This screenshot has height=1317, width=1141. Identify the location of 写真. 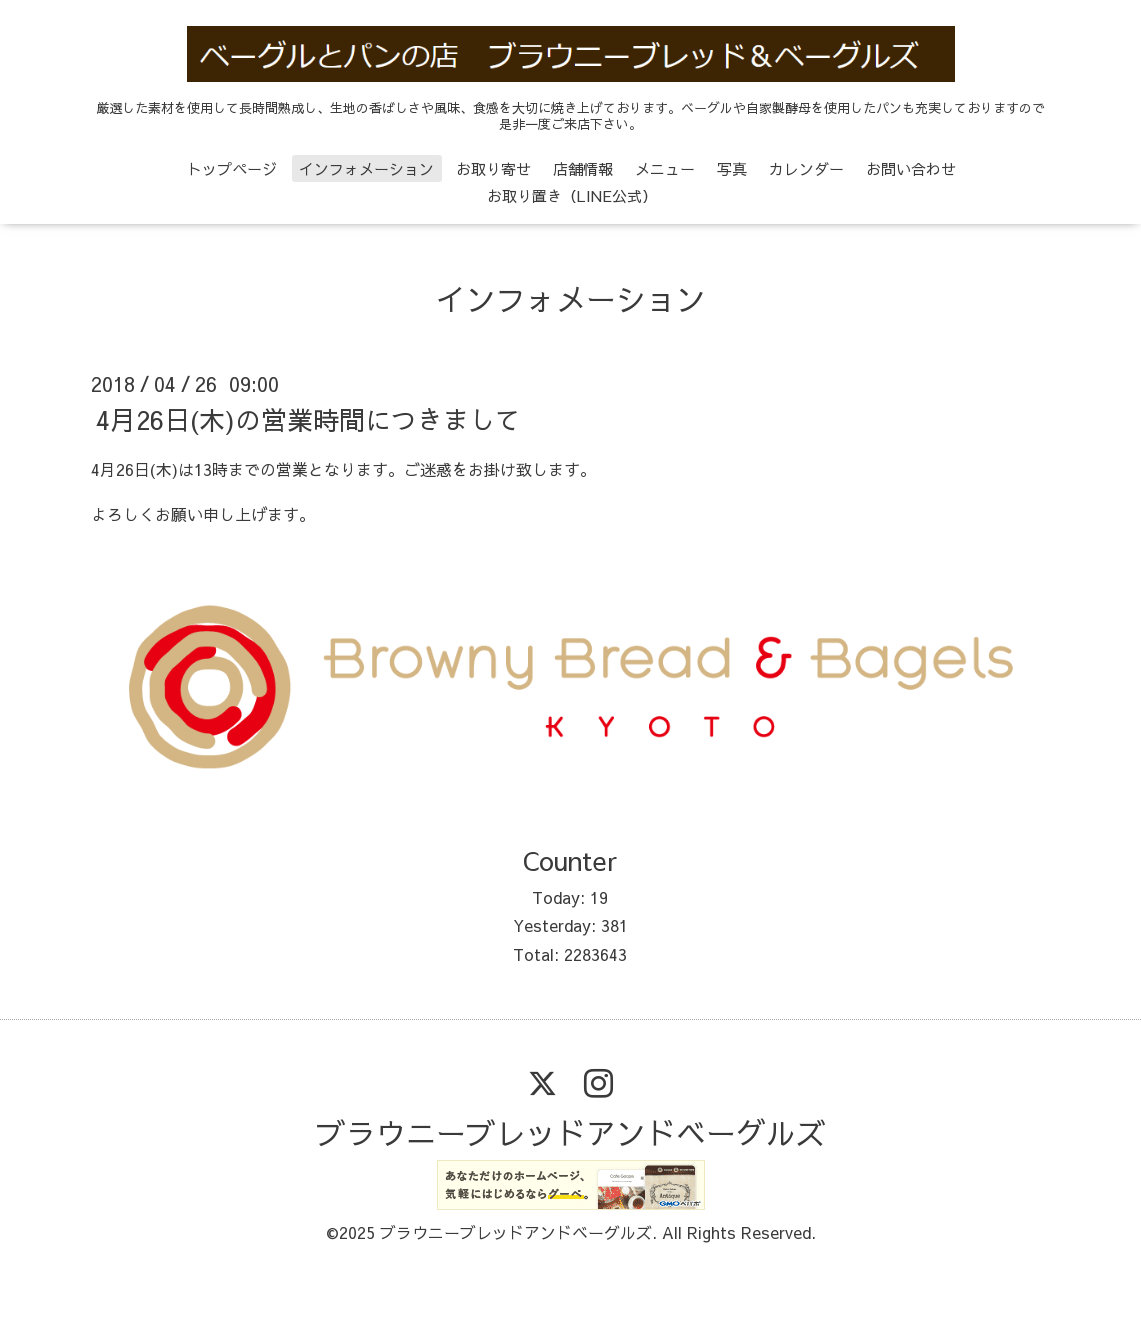
(732, 168).